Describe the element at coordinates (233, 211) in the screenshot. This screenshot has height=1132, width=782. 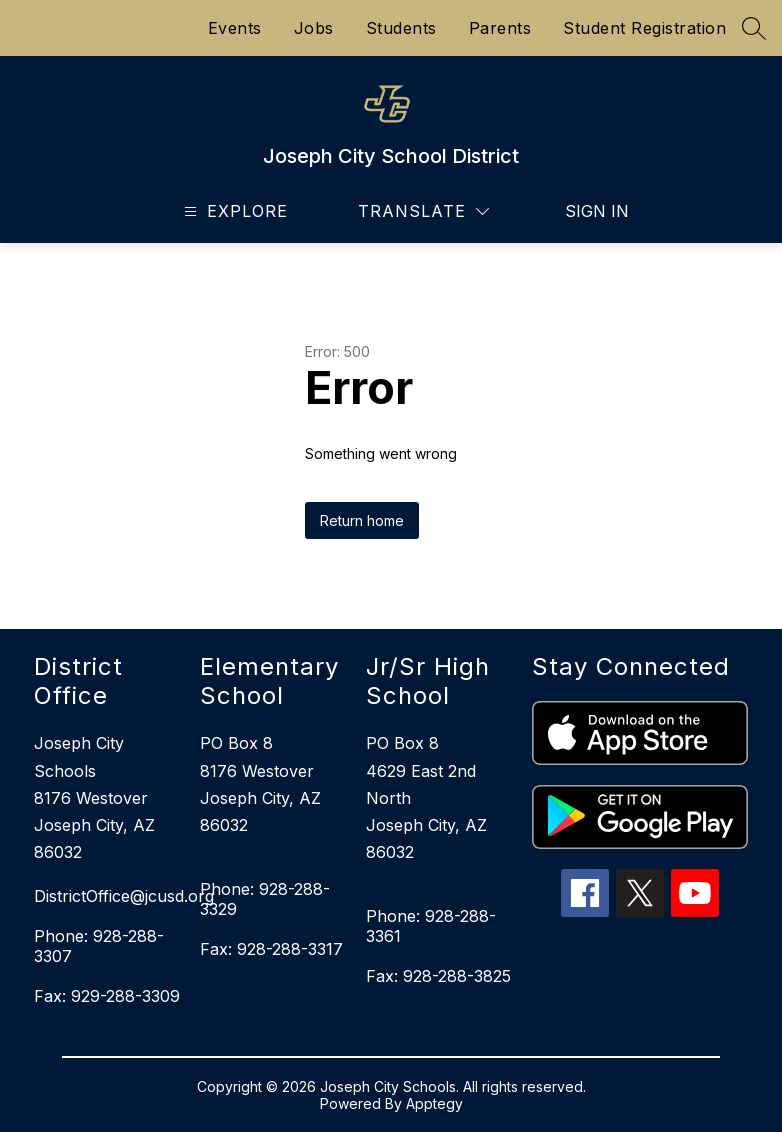
I see `[Open menu]` at that location.